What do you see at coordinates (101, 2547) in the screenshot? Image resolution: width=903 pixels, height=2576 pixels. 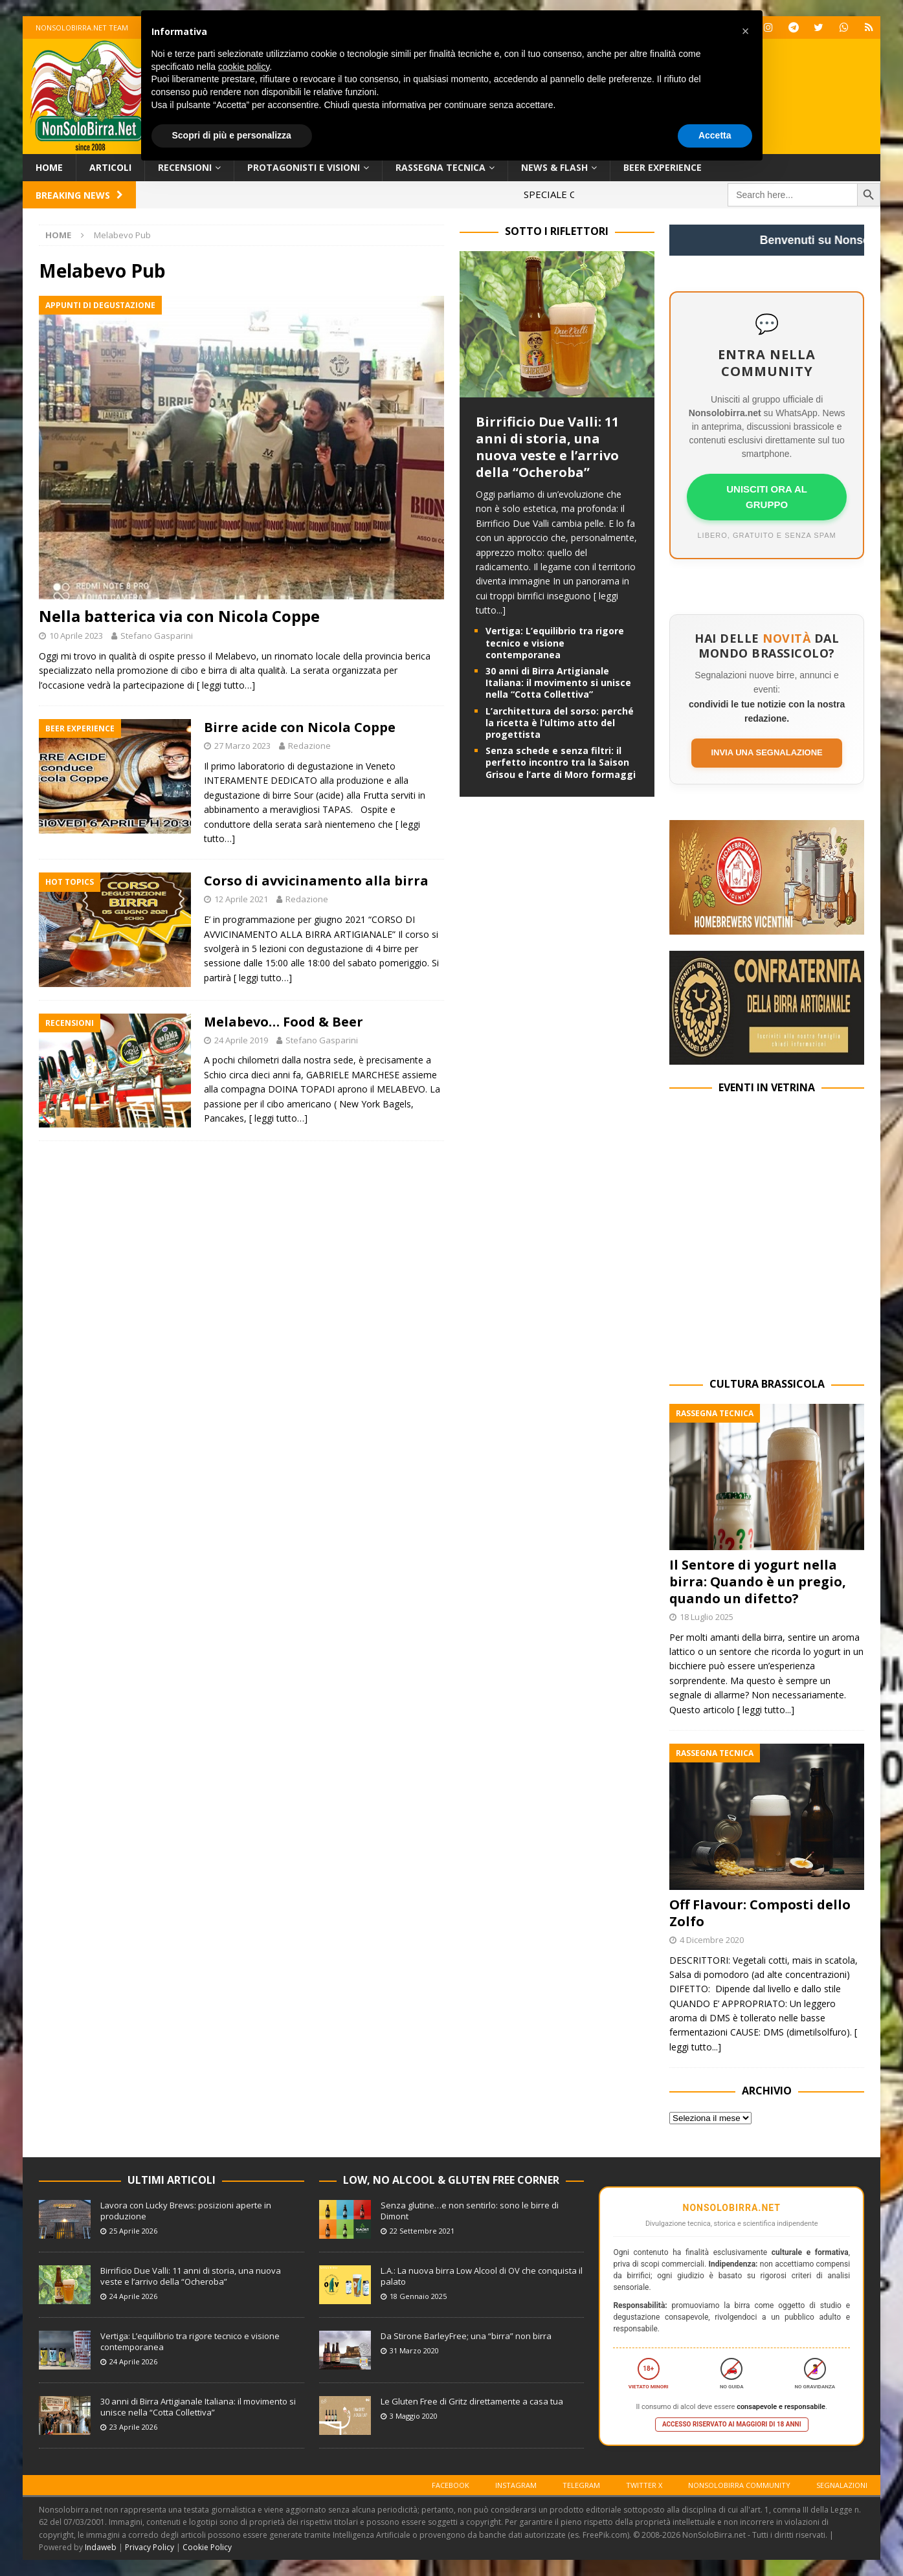 I see `Indaweb` at bounding box center [101, 2547].